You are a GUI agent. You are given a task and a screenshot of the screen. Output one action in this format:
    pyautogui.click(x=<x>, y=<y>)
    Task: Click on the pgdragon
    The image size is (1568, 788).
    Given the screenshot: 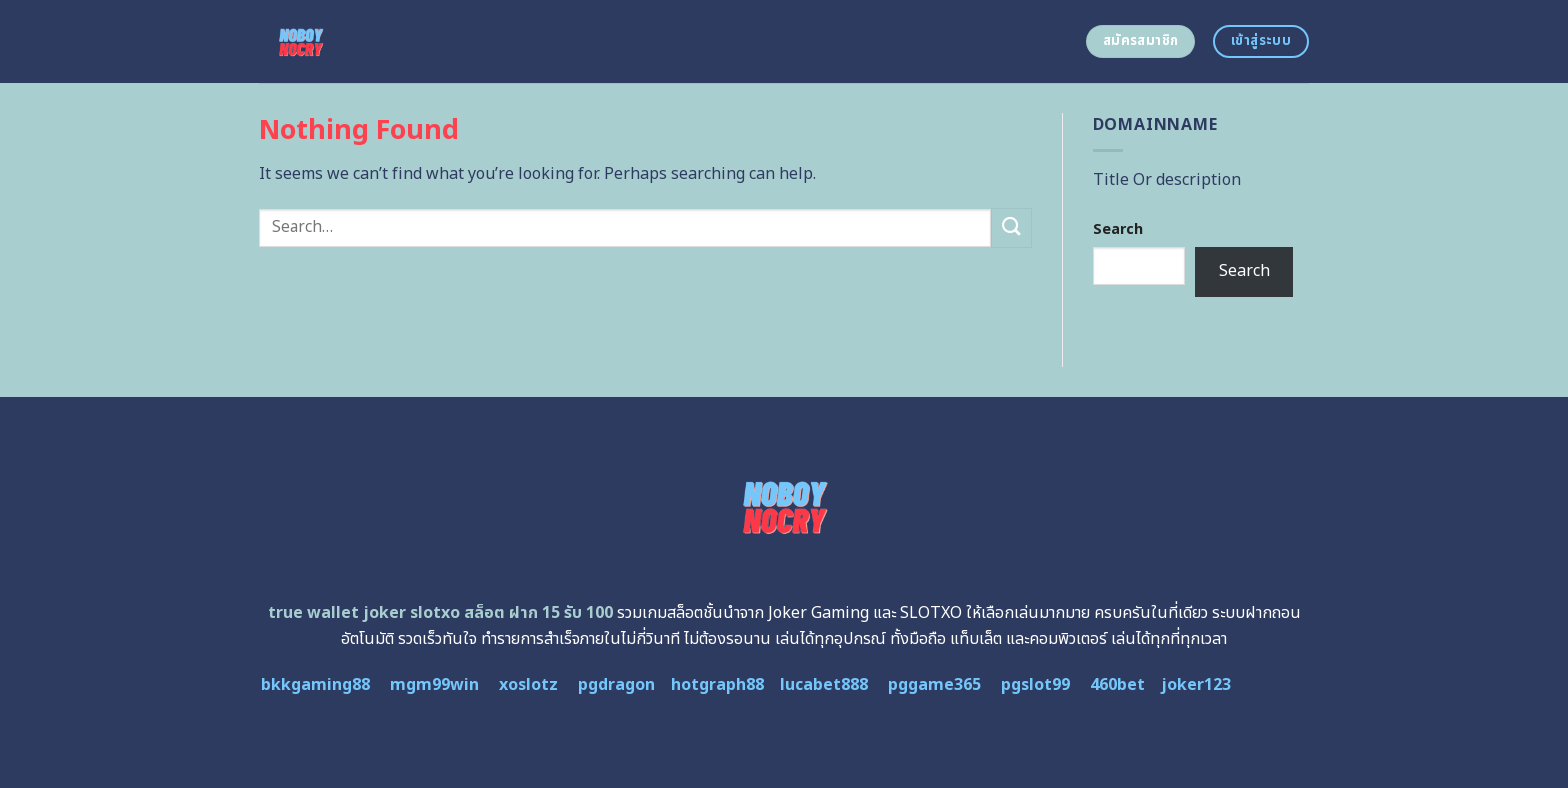 What is the action you would take?
    pyautogui.click(x=616, y=685)
    